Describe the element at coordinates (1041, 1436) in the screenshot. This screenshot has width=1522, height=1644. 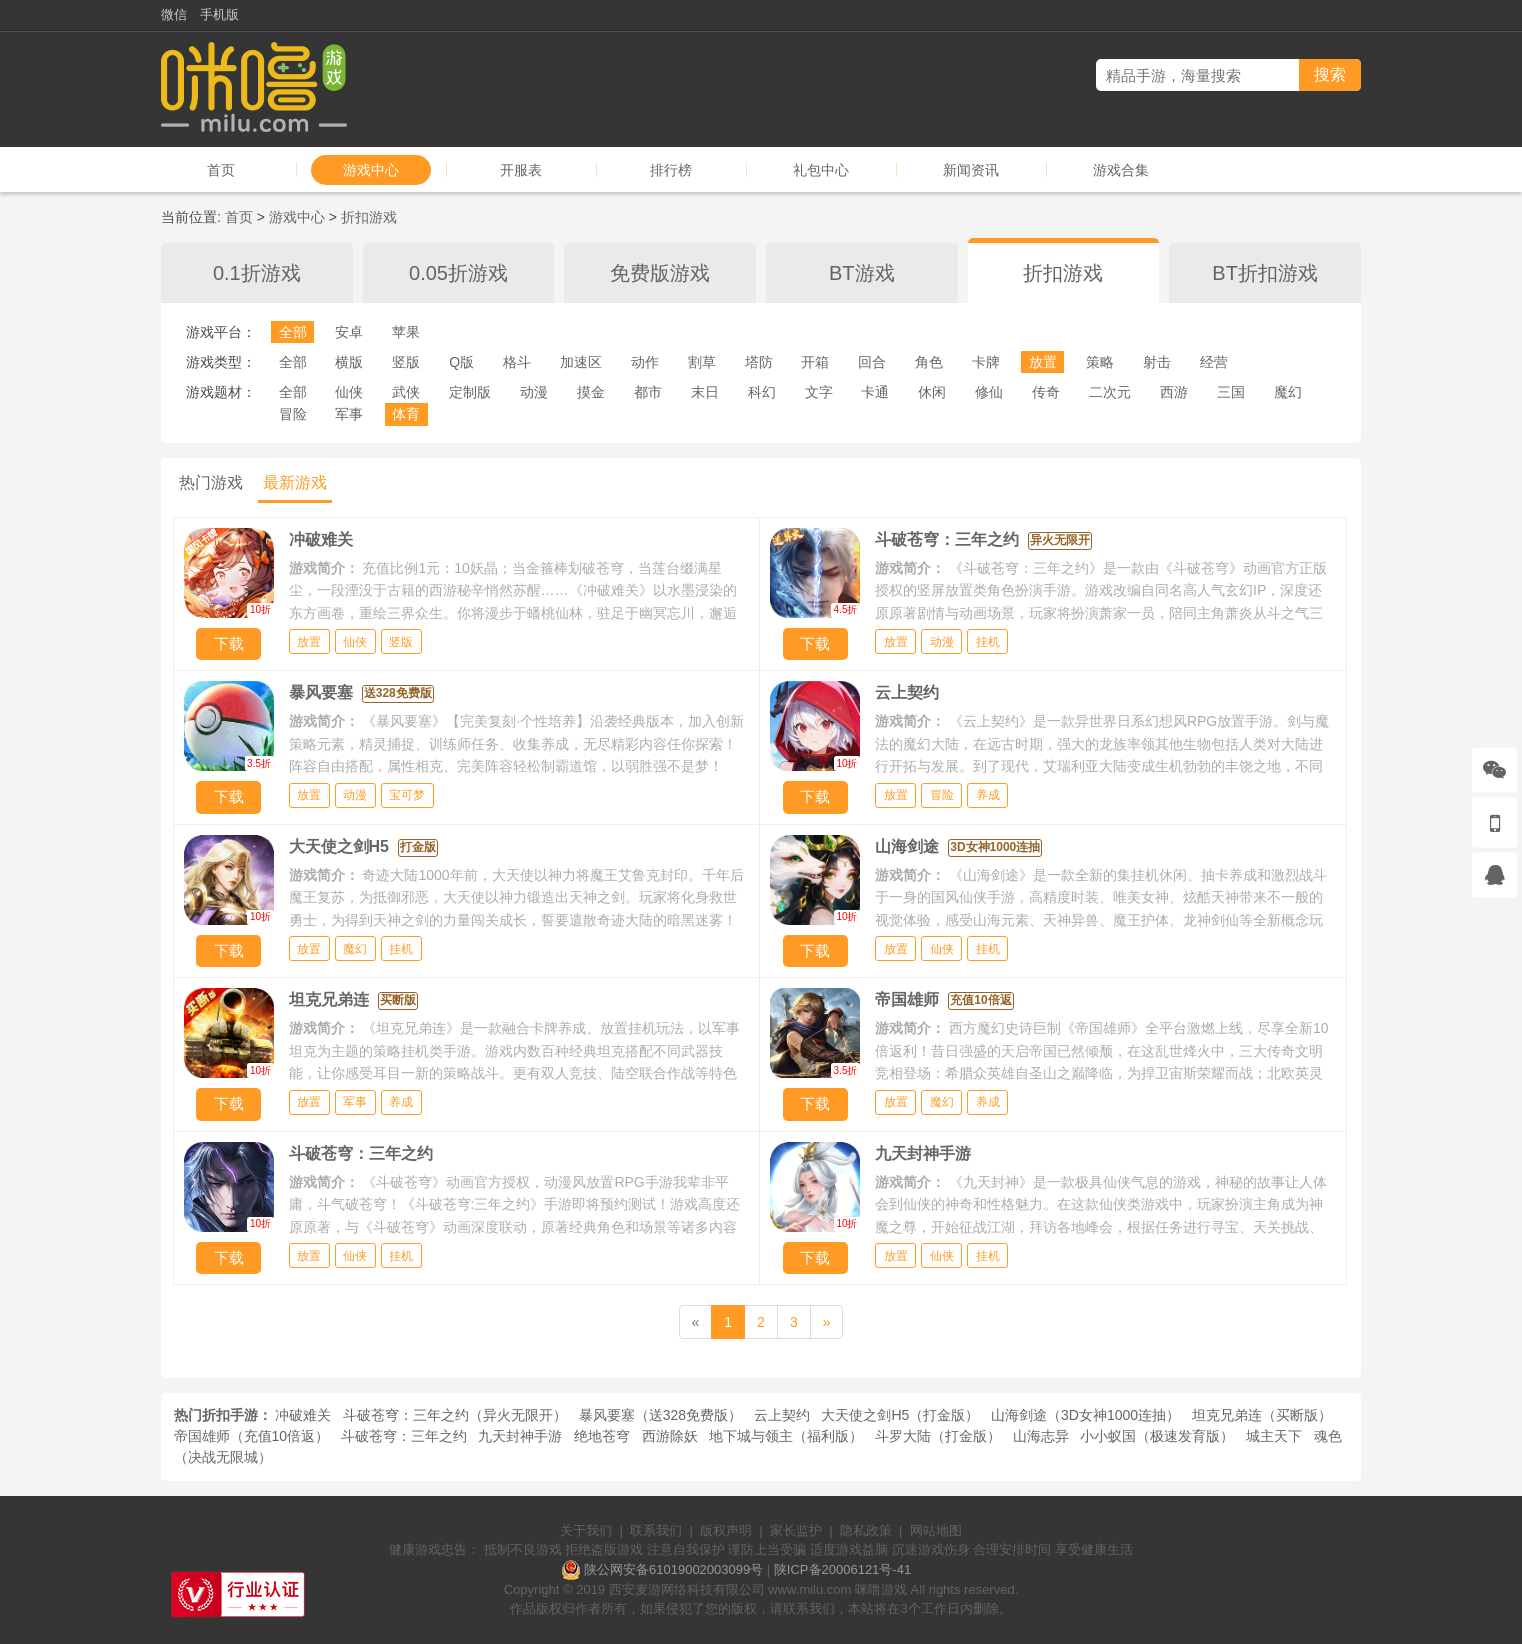
I see `山海志异` at that location.